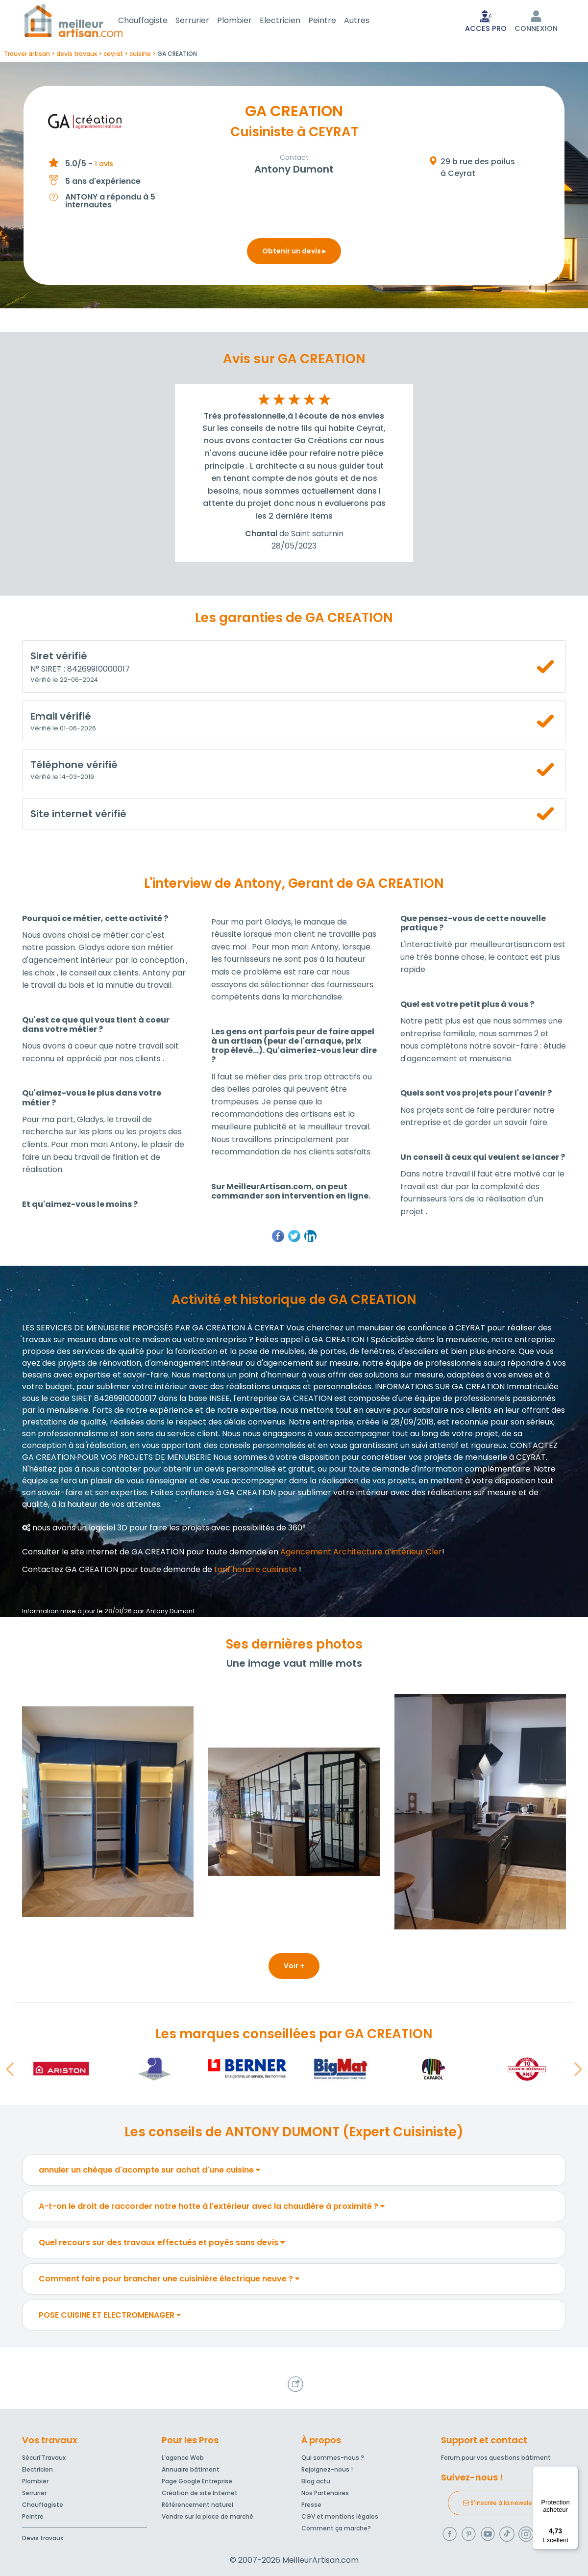 The image size is (588, 2576). What do you see at coordinates (110, 2317) in the screenshot?
I see `POSE CUISINE ET ELECTROMENAGER` at bounding box center [110, 2317].